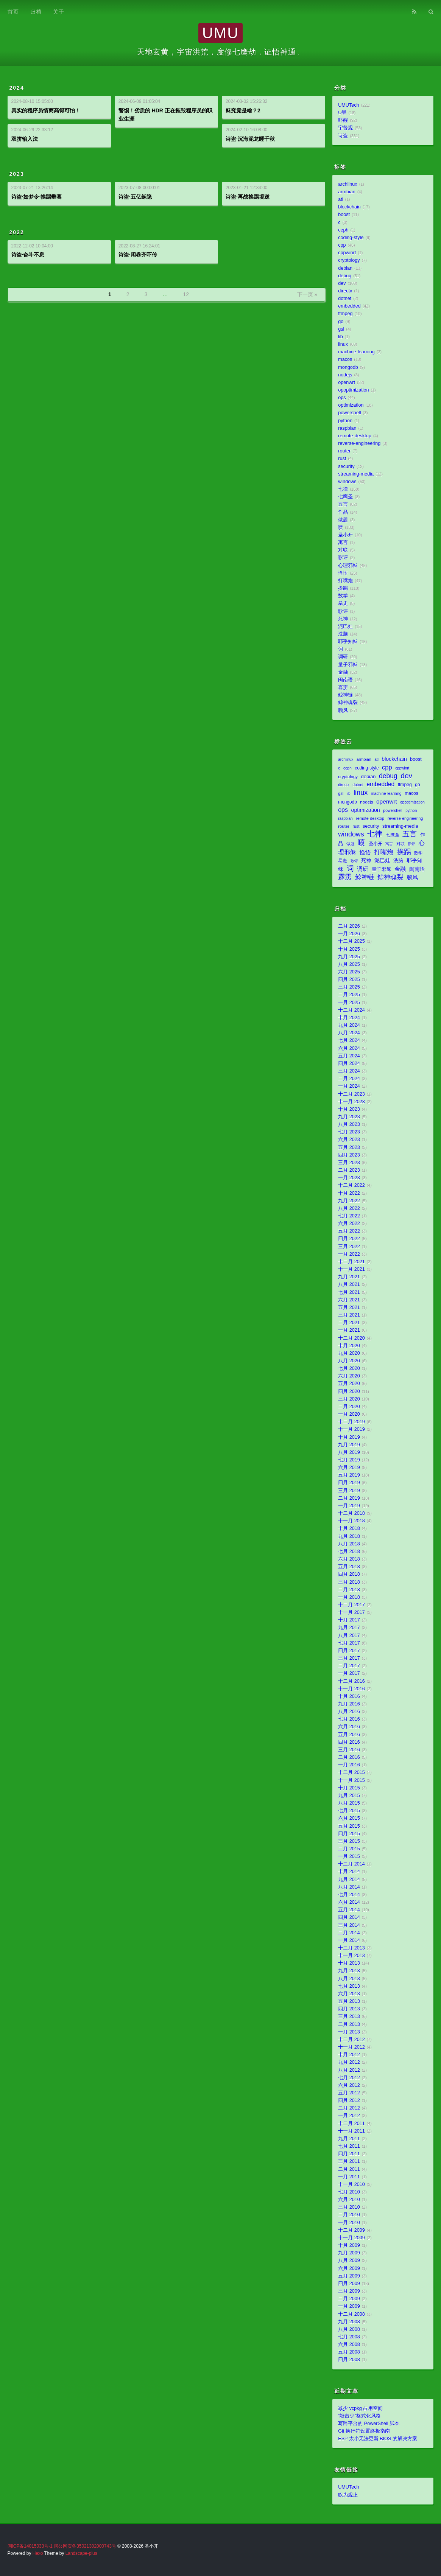 Image resolution: width=441 pixels, height=2576 pixels. Describe the element at coordinates (377, 2438) in the screenshot. I see `ESP 太小无法更新 BIOS 的解决方案` at that location.